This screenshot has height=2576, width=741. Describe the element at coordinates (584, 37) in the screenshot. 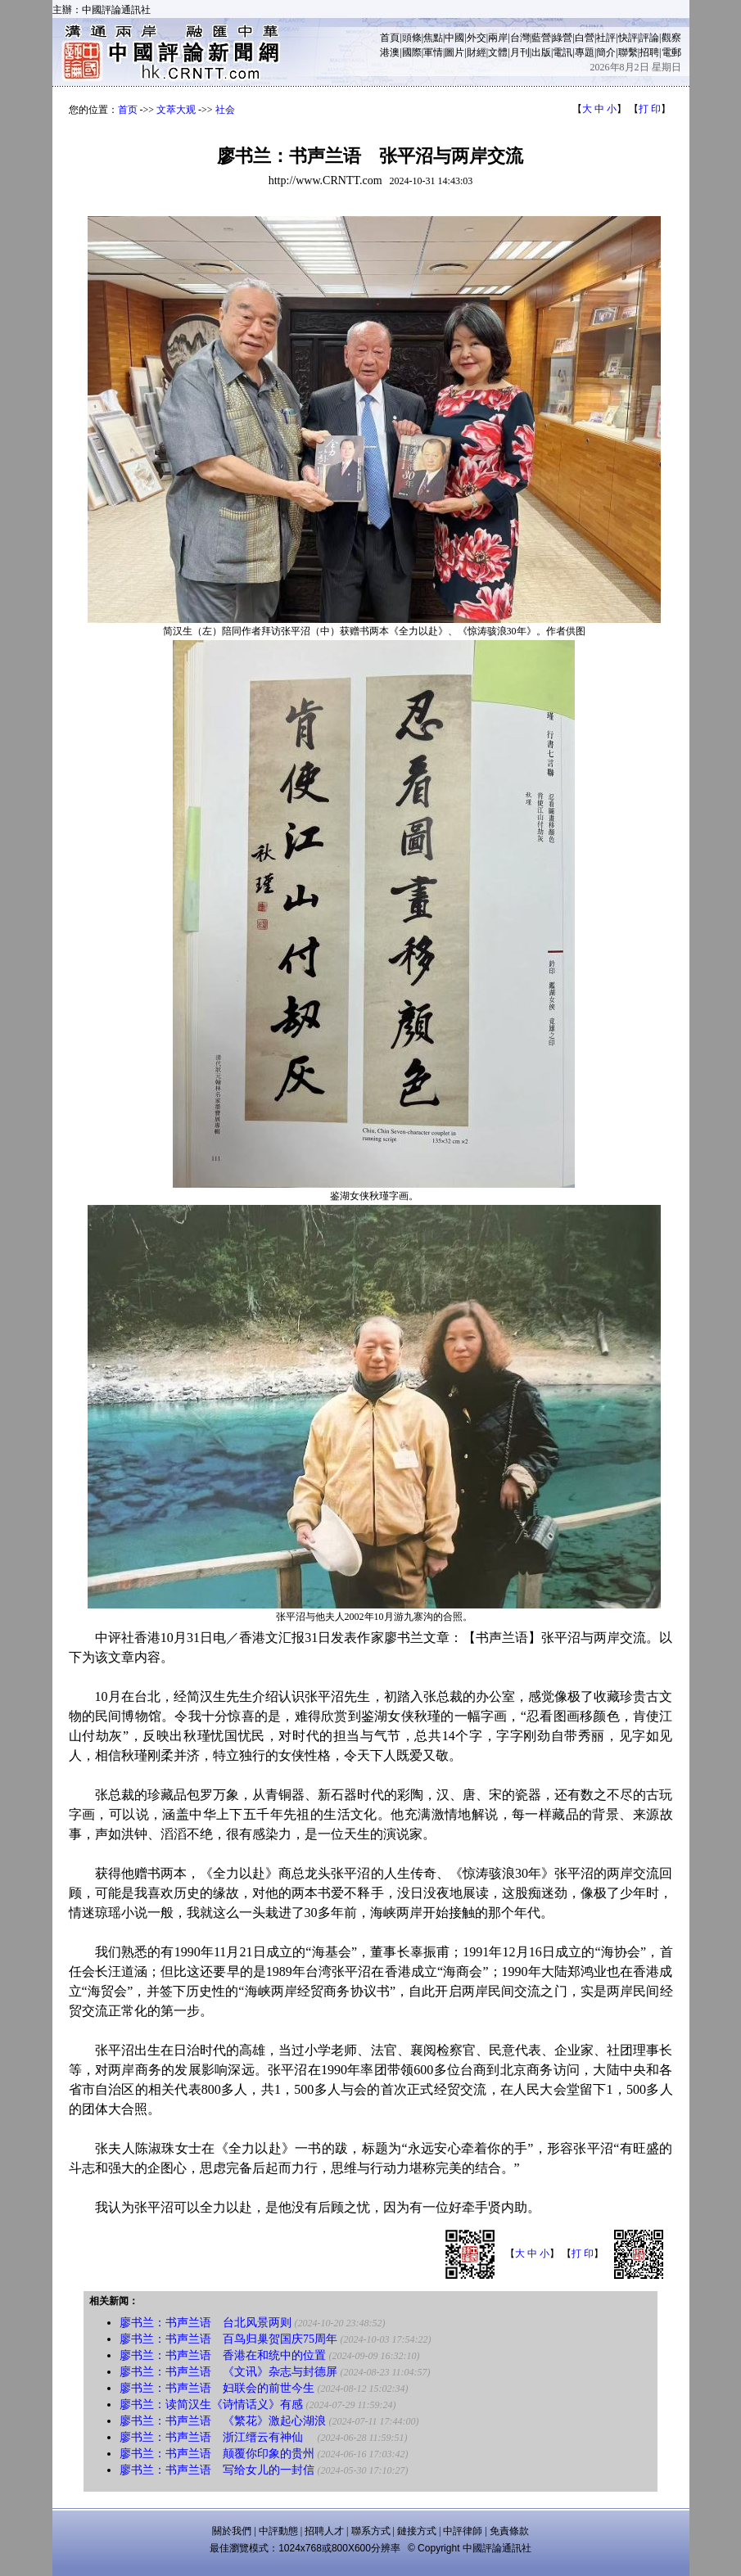

I see `白營` at that location.